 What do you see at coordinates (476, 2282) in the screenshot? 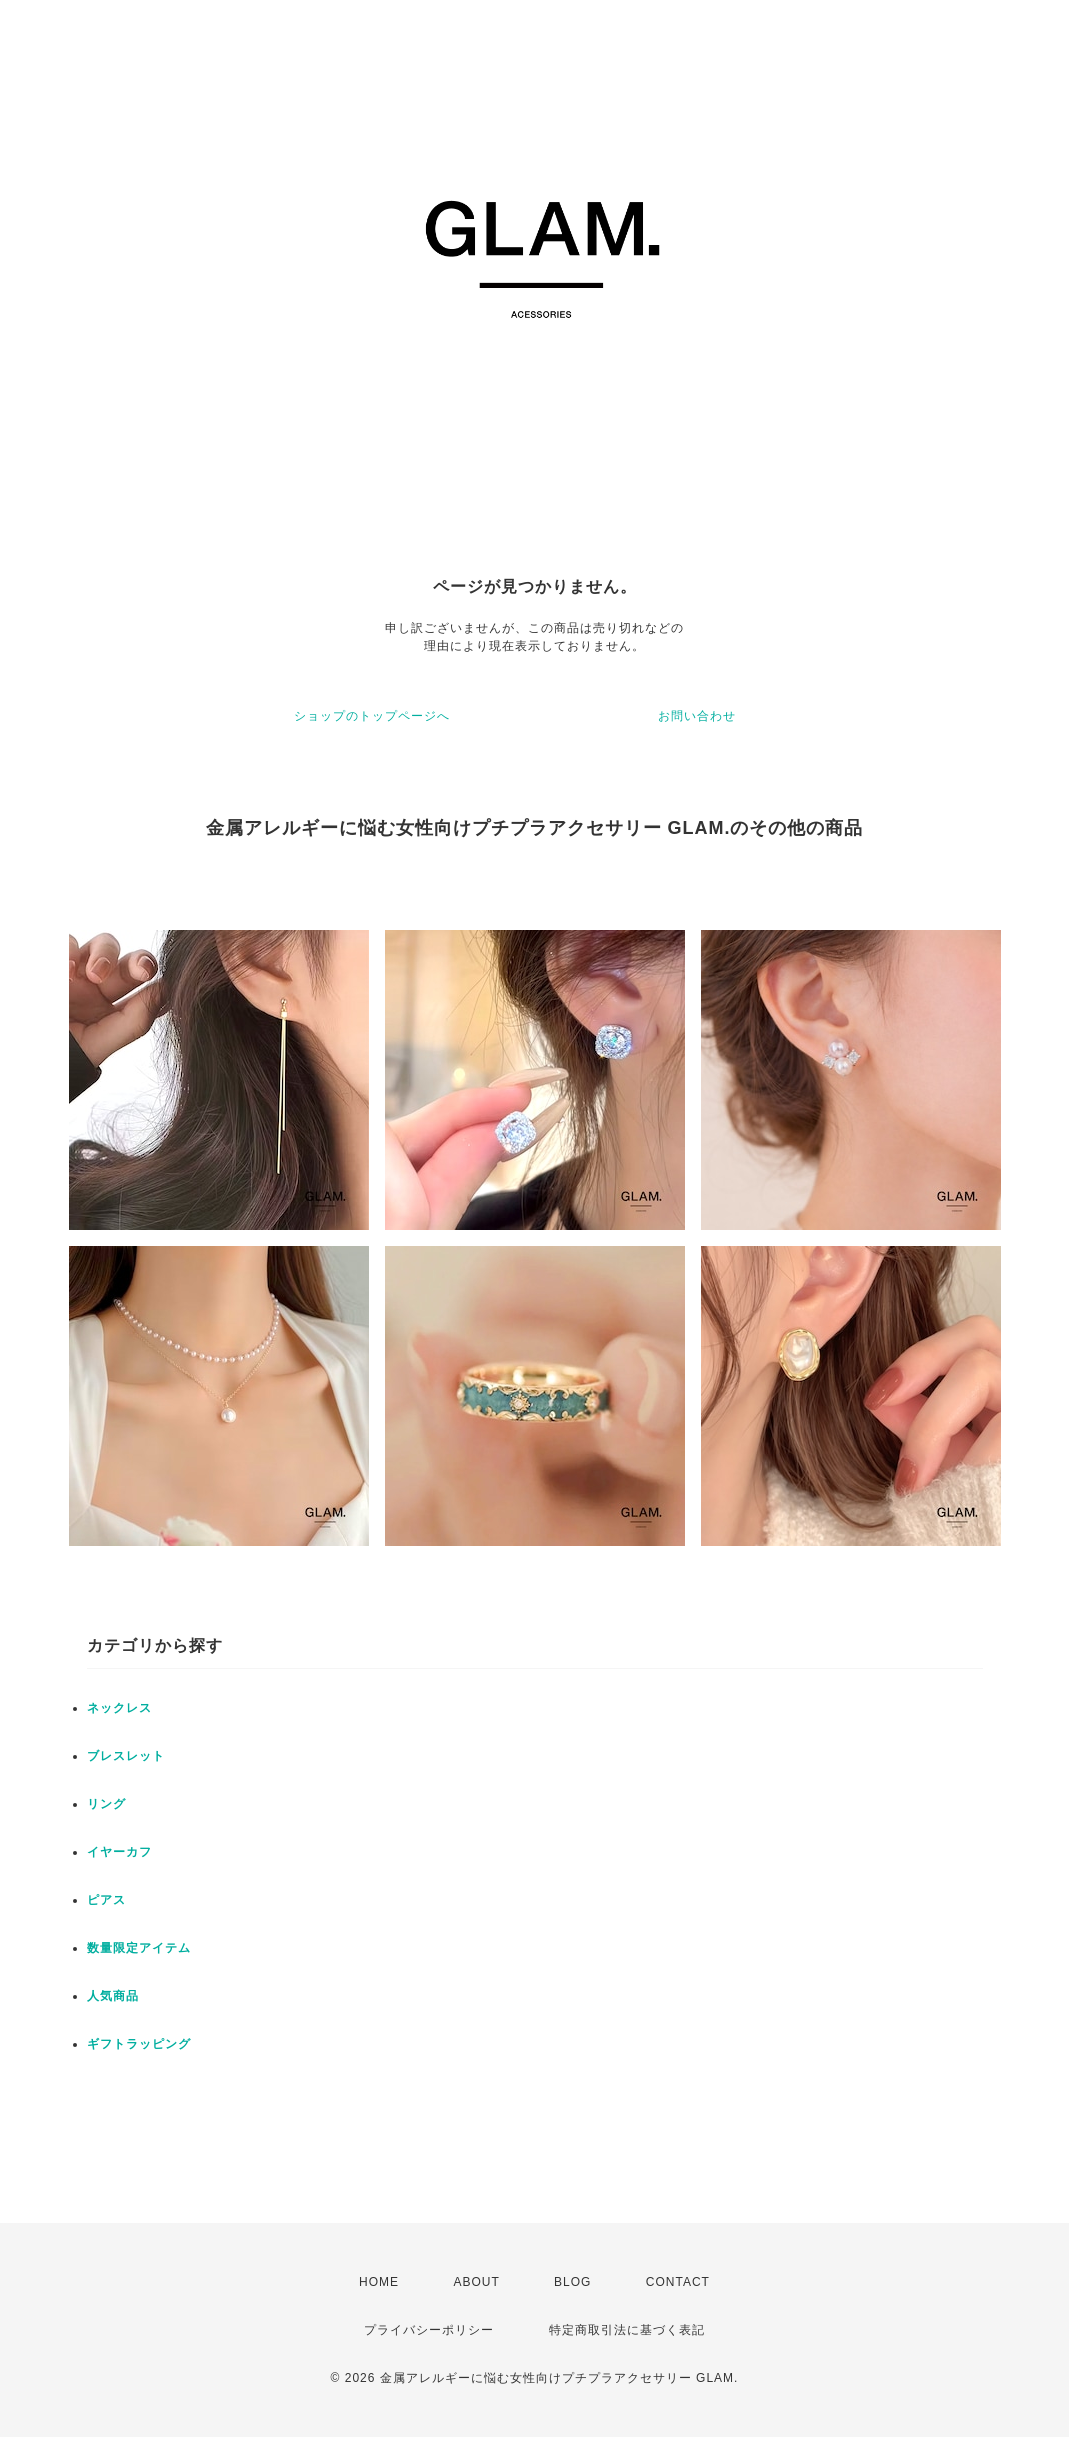
I see `ABOUT` at bounding box center [476, 2282].